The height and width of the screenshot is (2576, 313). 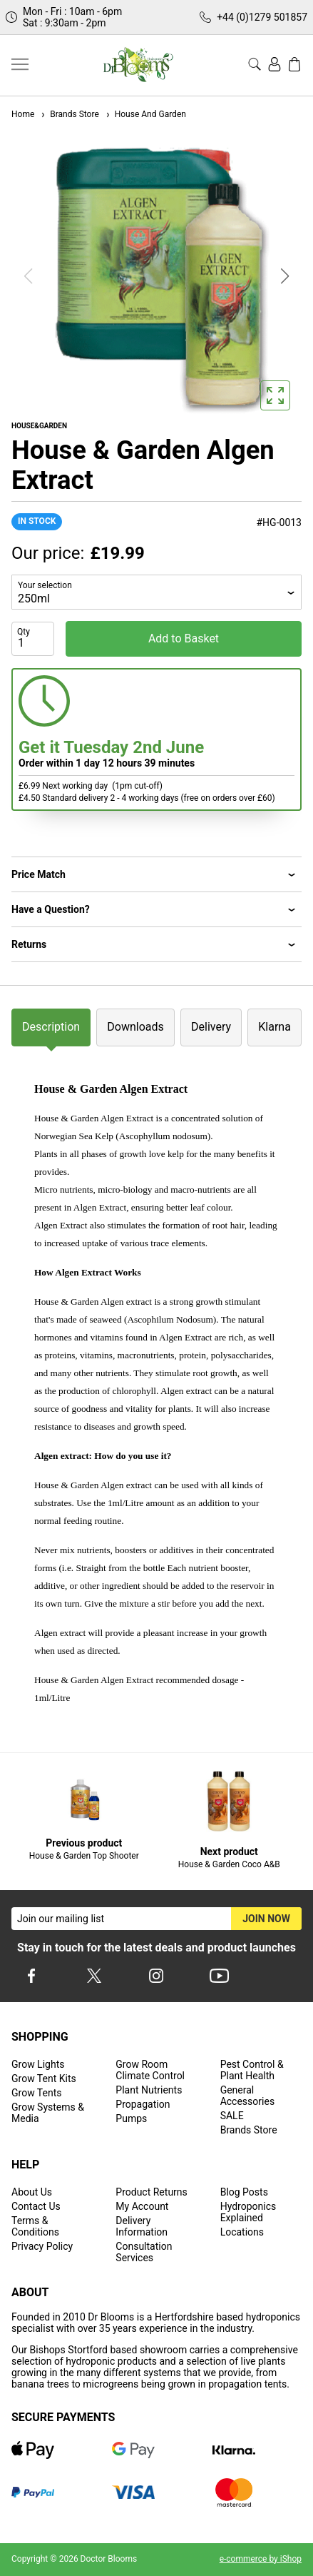 I want to click on Grow Tent Kits, so click(x=43, y=2078).